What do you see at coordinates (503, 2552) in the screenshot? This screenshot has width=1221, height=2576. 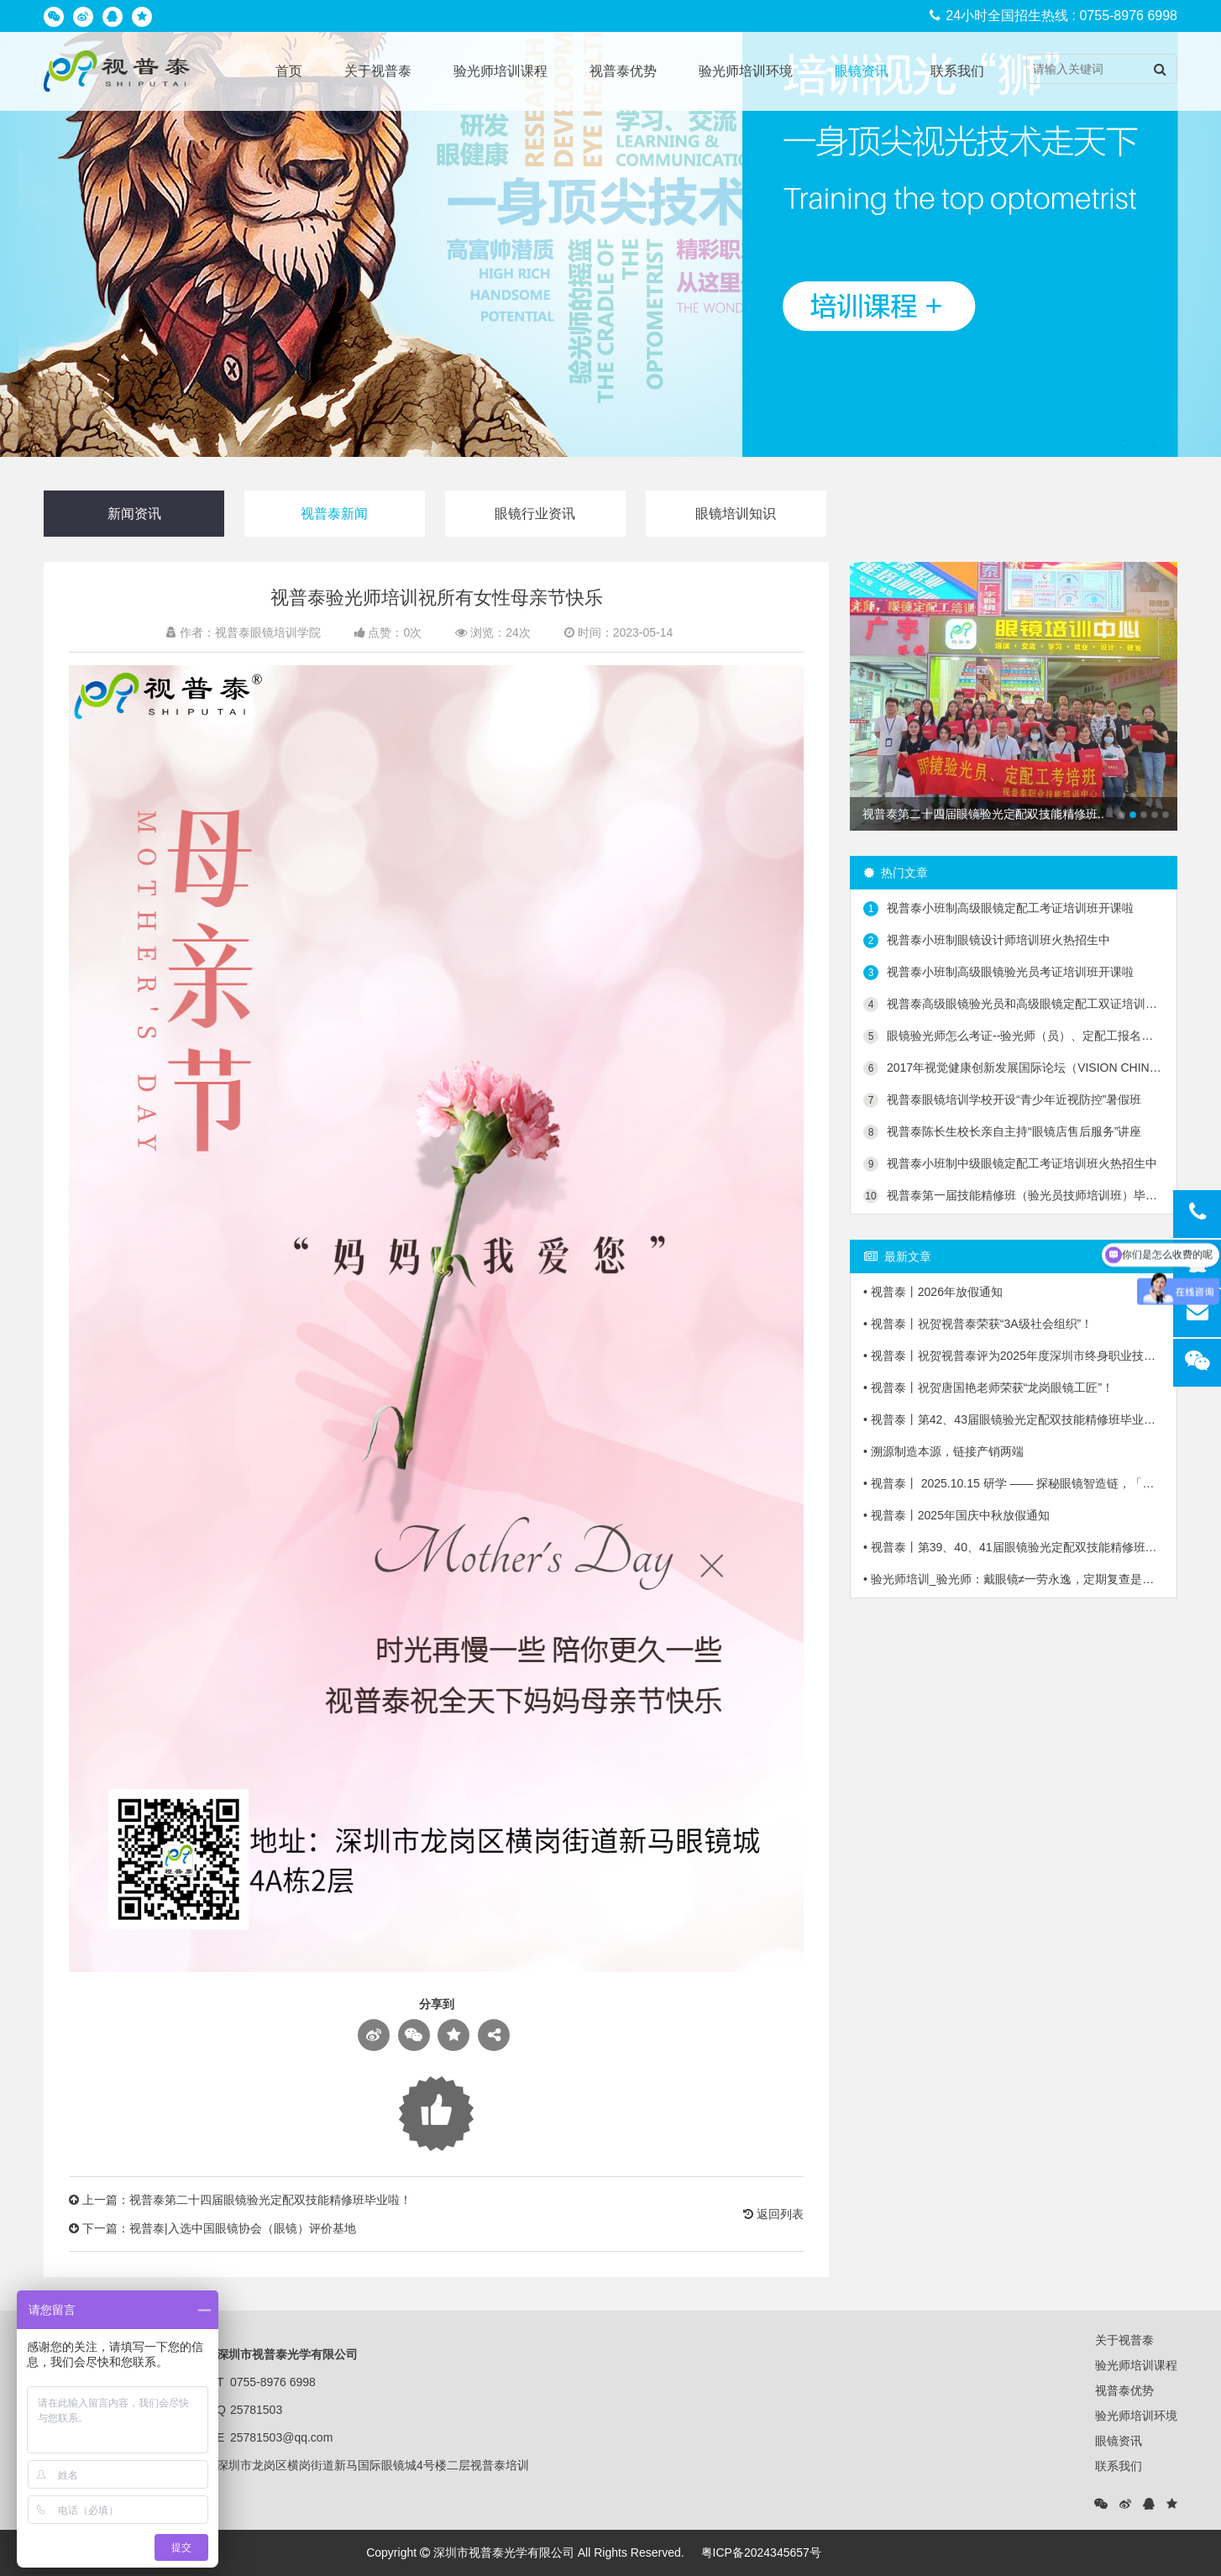 I see `深圳市视普泰光学有限公司` at bounding box center [503, 2552].